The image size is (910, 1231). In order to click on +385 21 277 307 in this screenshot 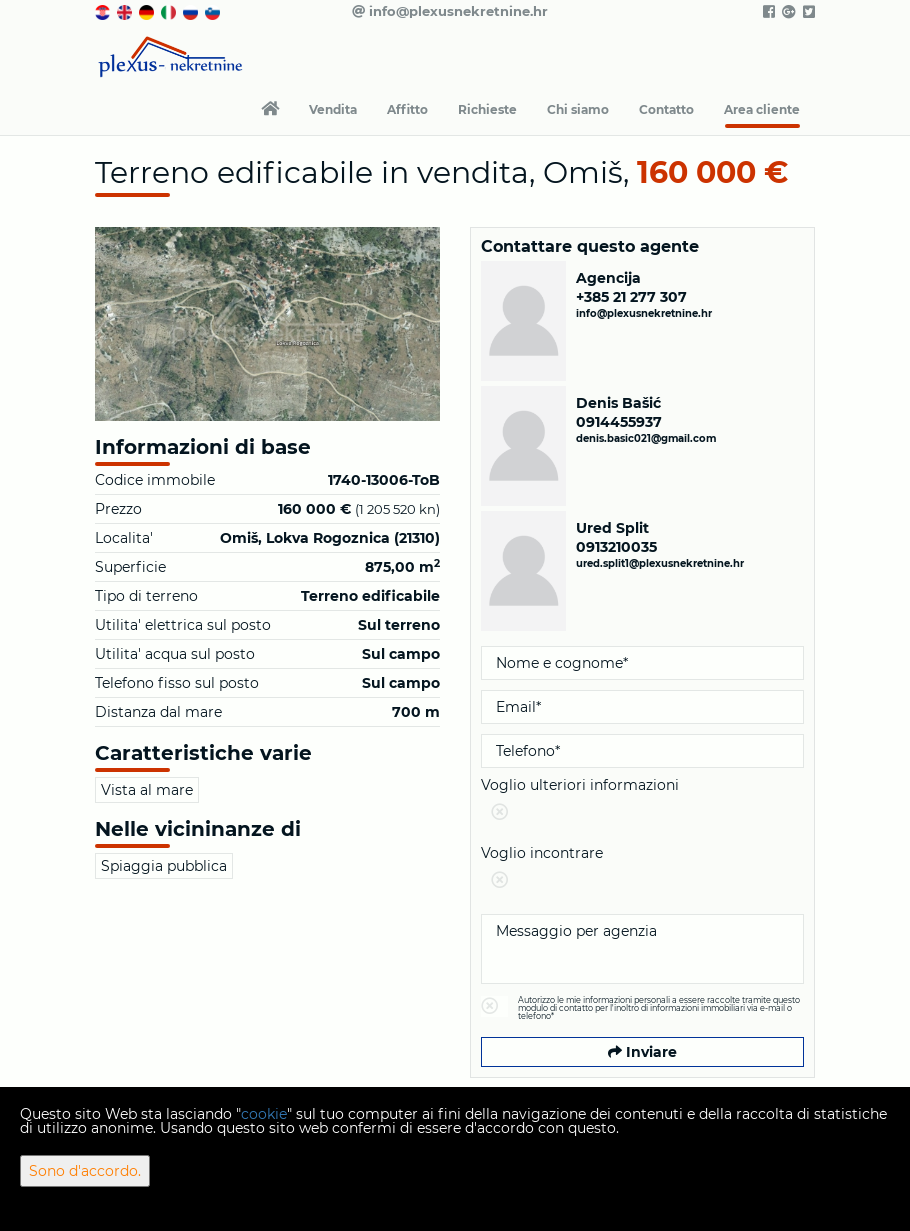, I will do `click(631, 297)`.